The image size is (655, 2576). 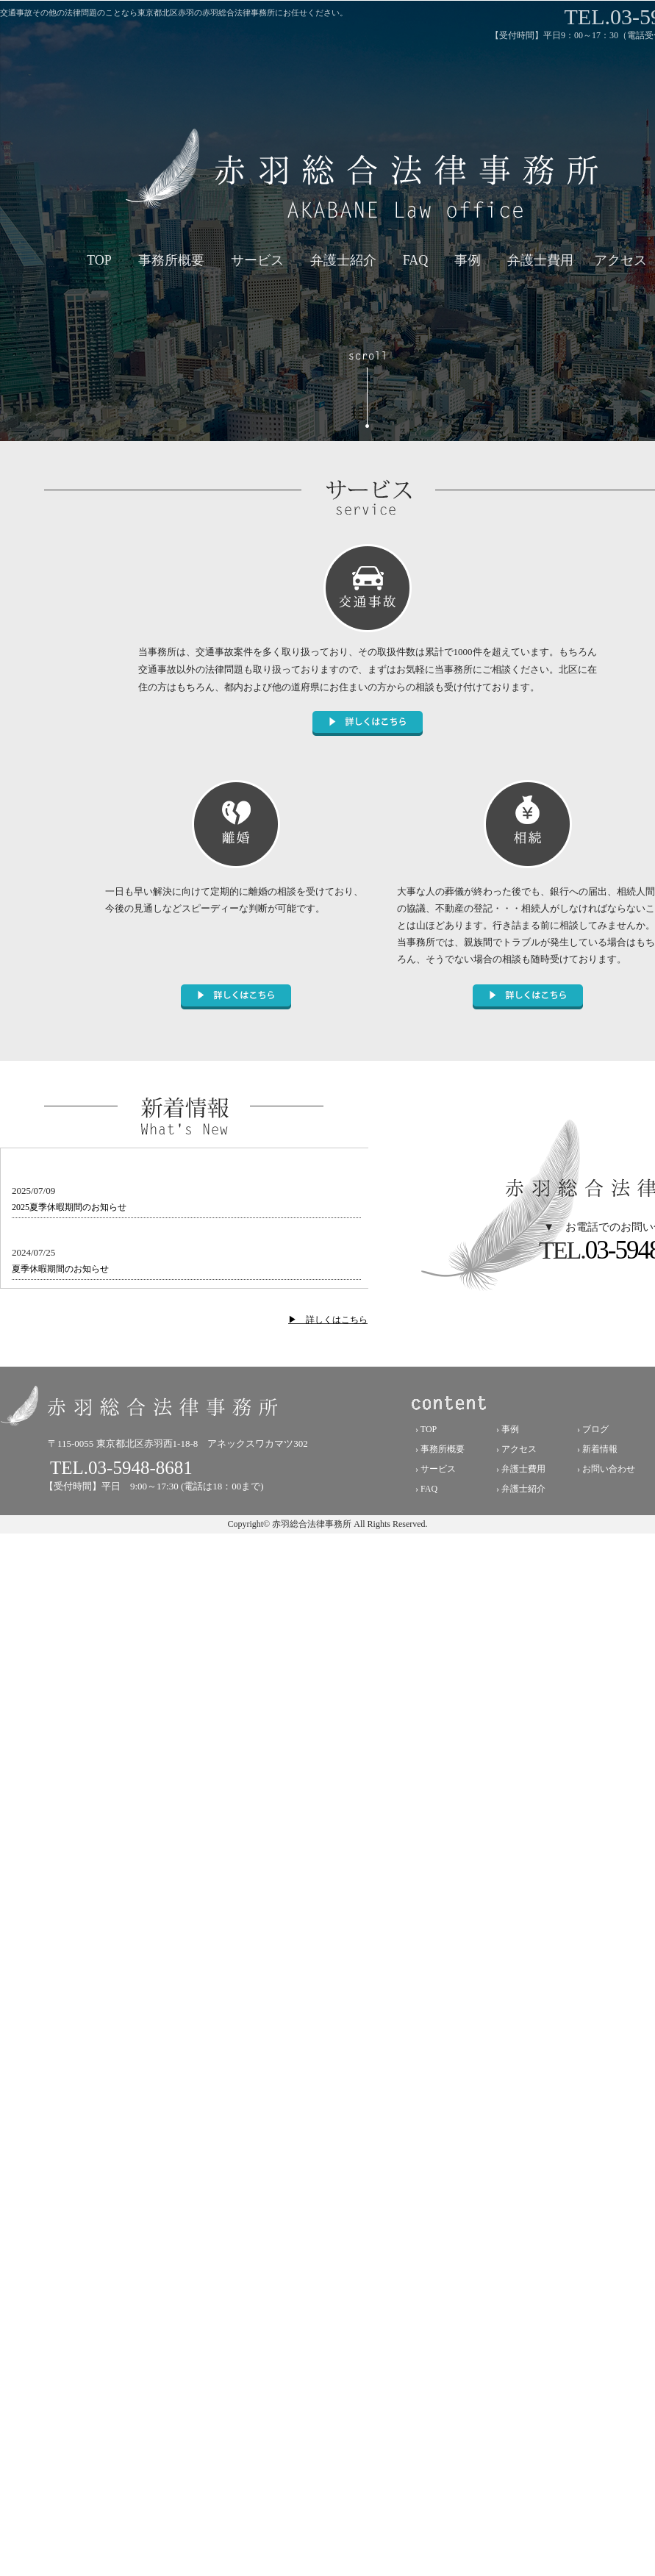 What do you see at coordinates (597, 1449) in the screenshot?
I see `› 新着情報` at bounding box center [597, 1449].